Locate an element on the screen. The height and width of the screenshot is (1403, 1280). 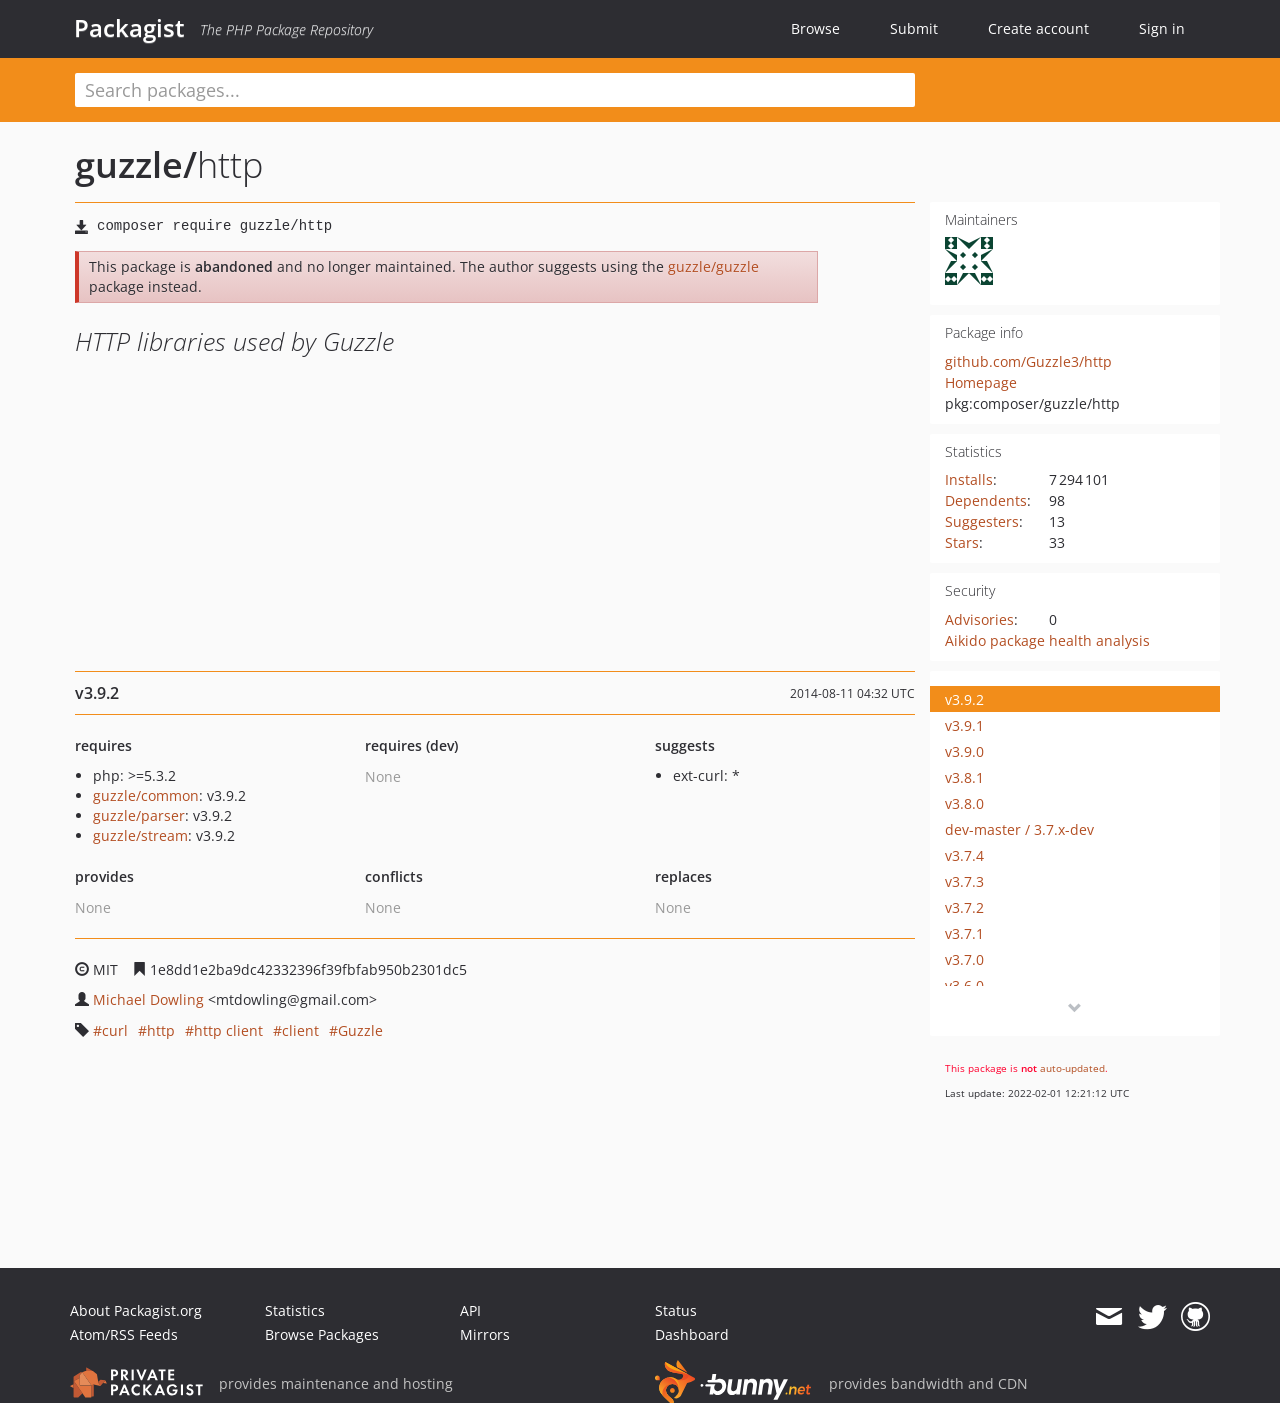
v3.8.0 is located at coordinates (964, 803).